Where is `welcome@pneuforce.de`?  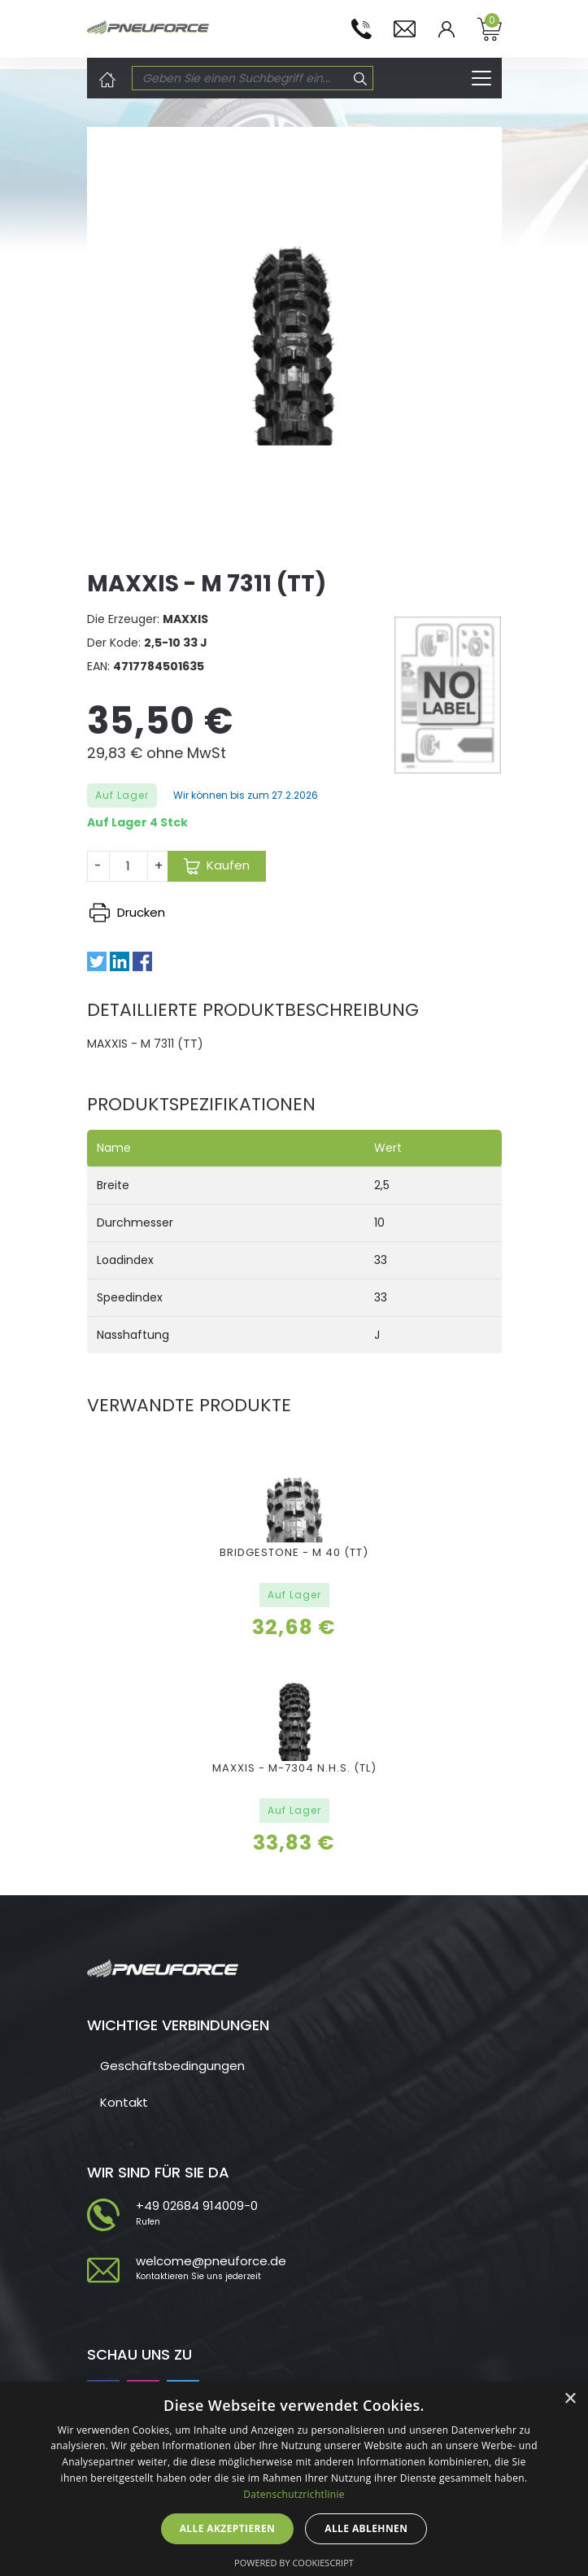 welcome@pneuforce.de is located at coordinates (211, 2260).